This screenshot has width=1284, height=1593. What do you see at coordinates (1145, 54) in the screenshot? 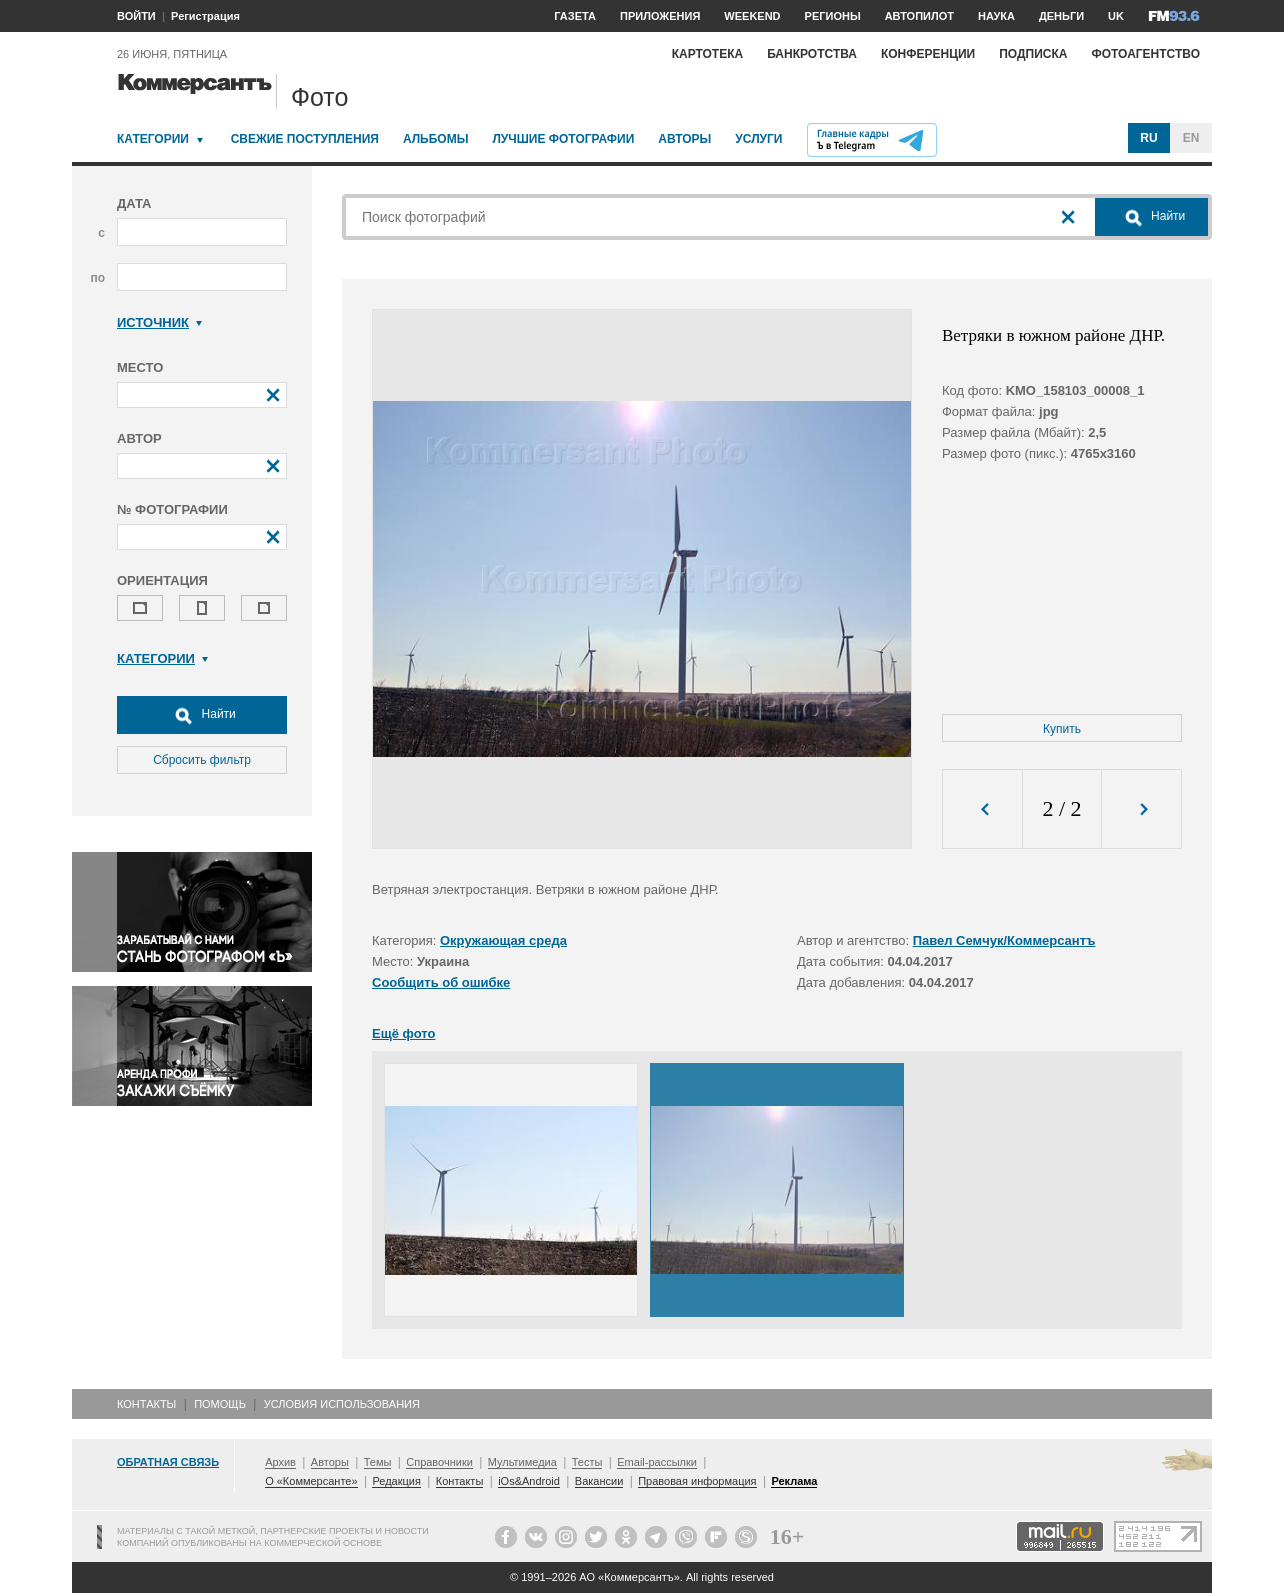
I see `Фотоагентство` at bounding box center [1145, 54].